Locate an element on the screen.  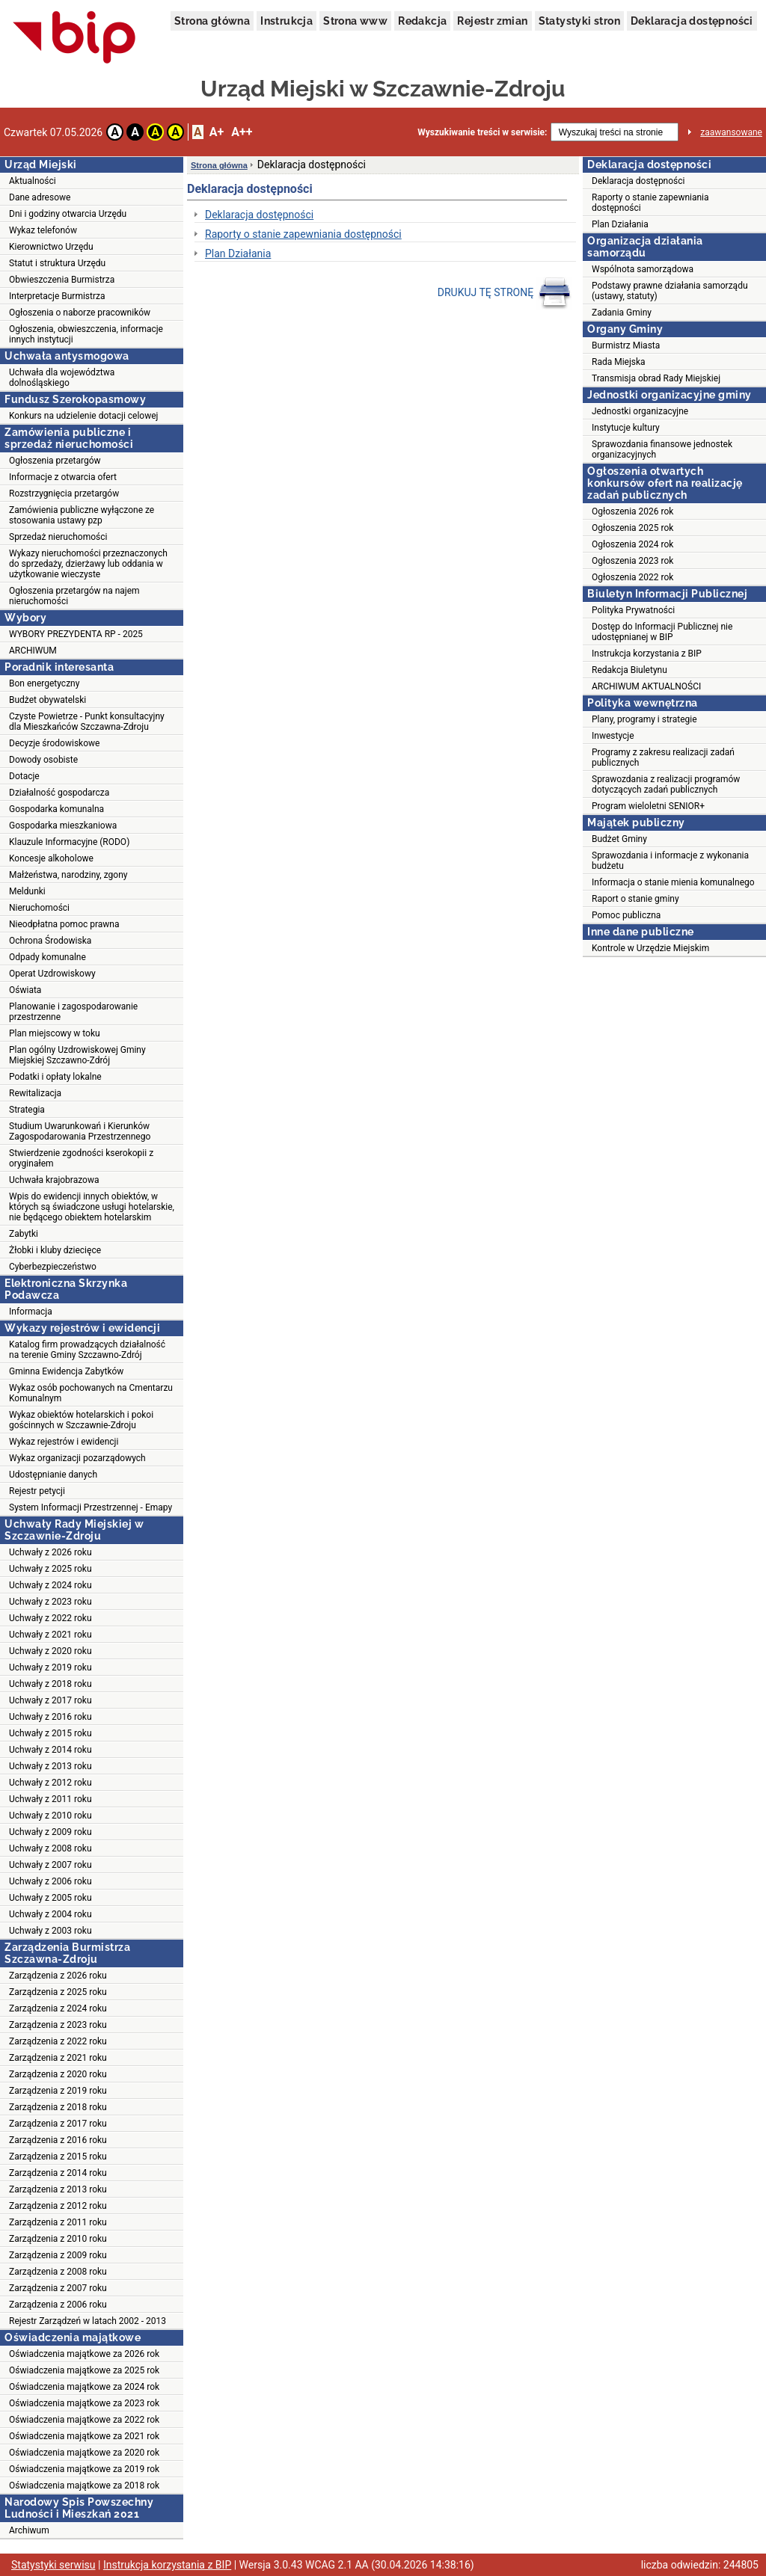
WYBORY PREZYDENTA RP - 2025 is located at coordinates (76, 634).